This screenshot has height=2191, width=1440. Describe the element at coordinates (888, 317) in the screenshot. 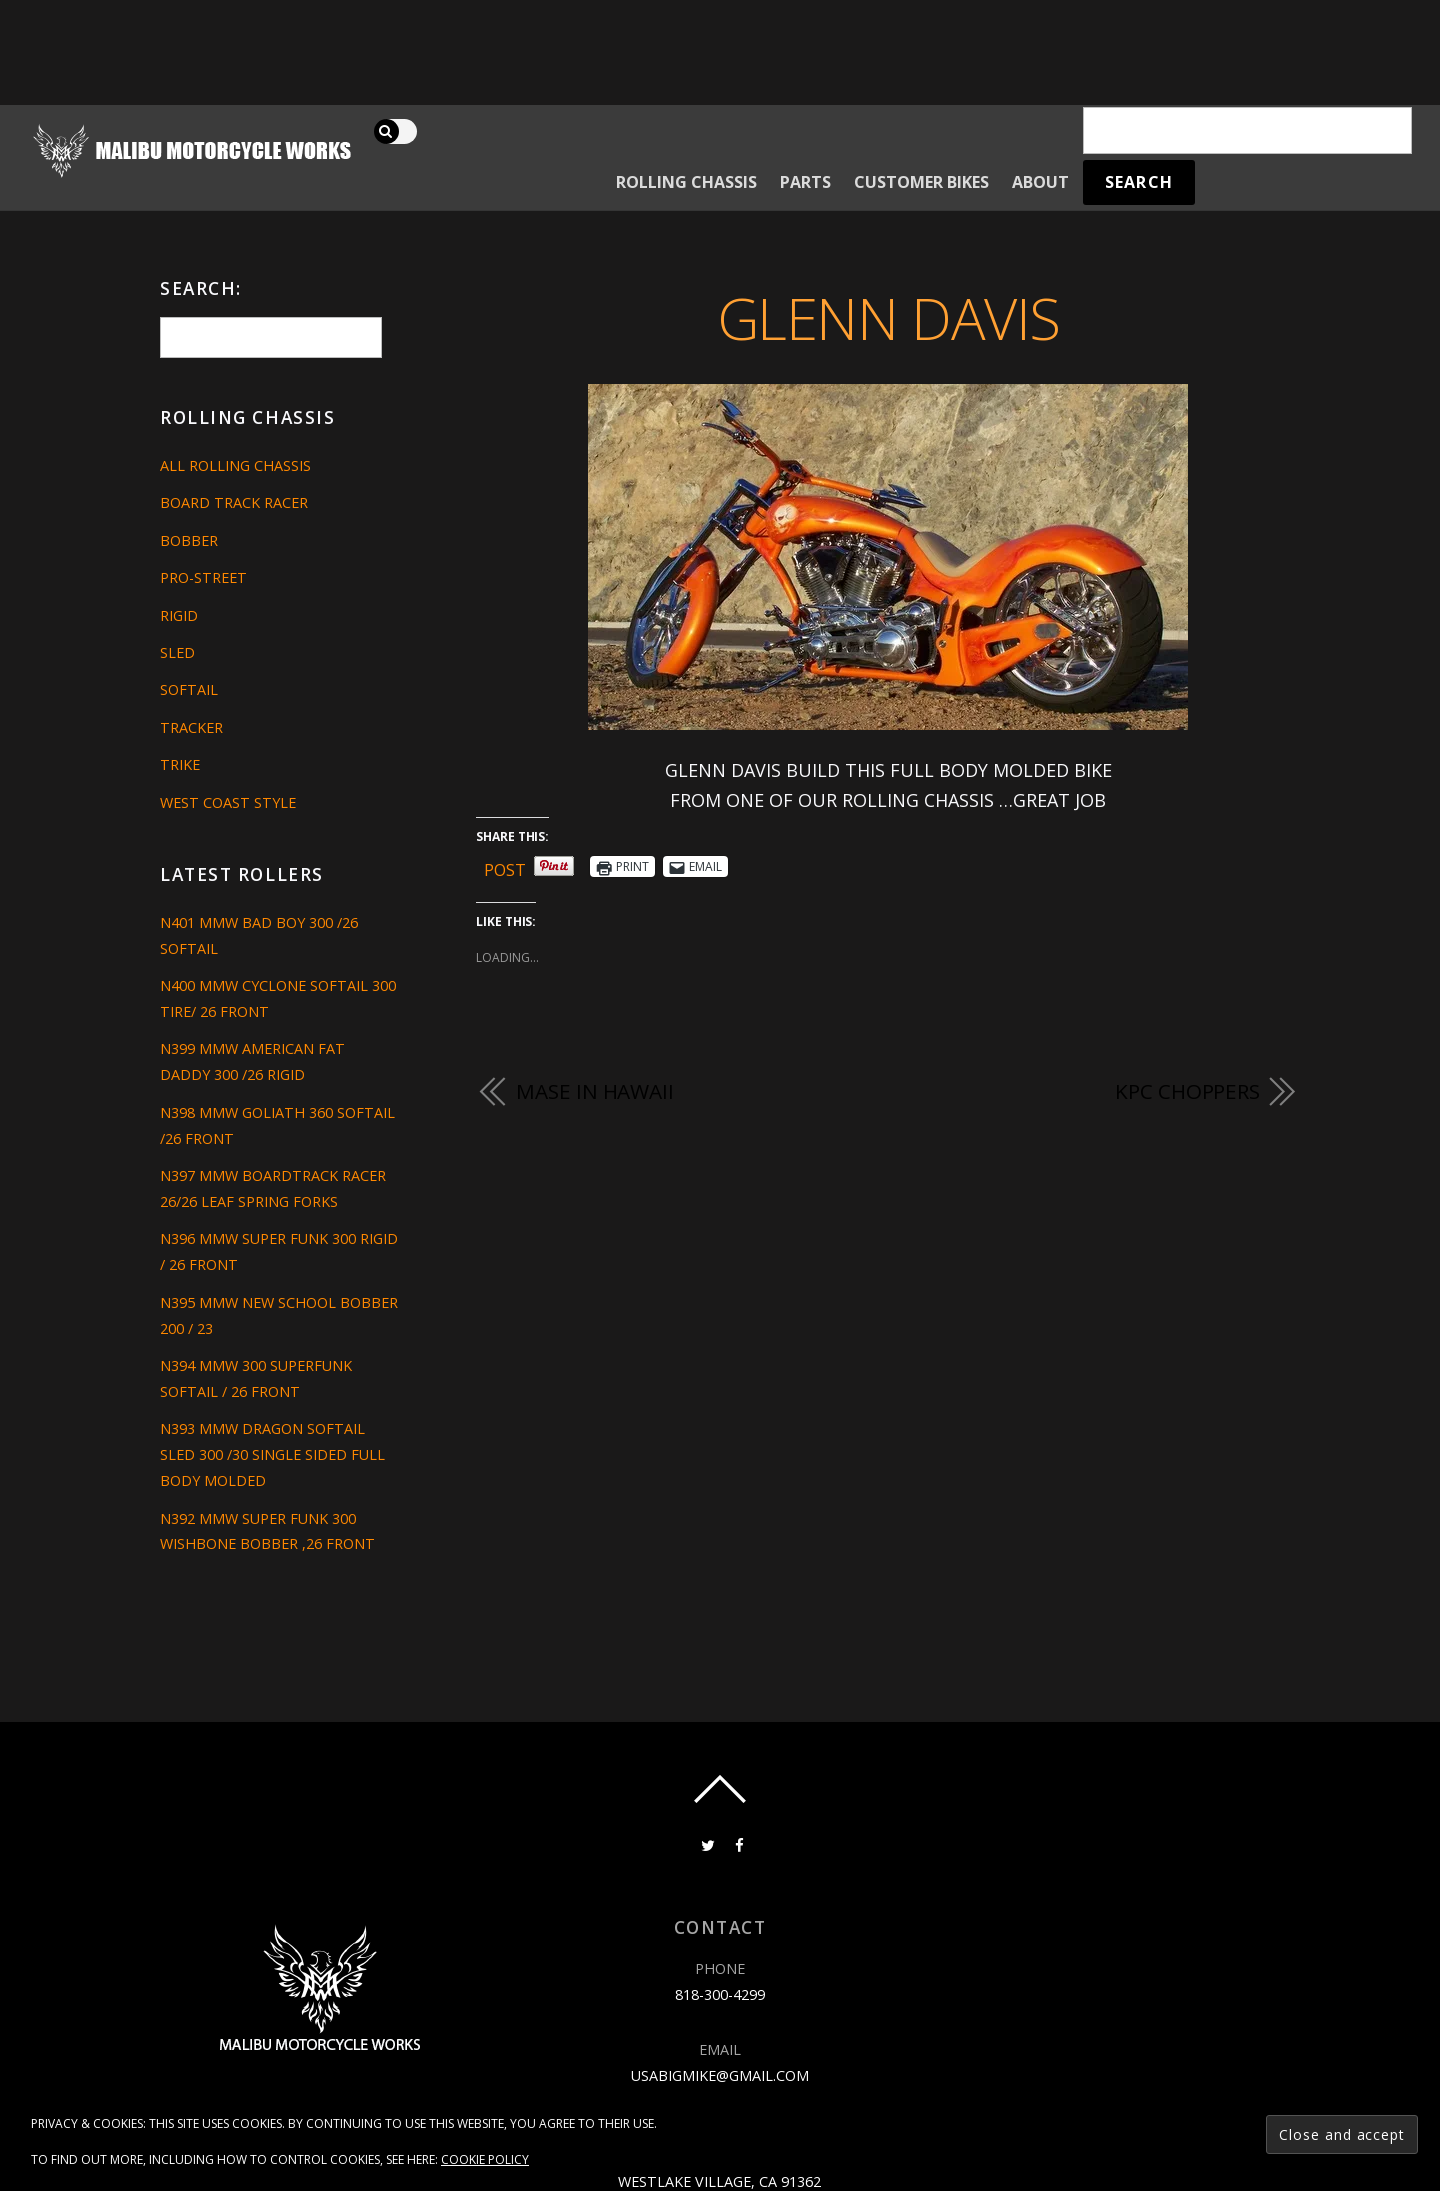

I see `GLENN DAVIS` at that location.